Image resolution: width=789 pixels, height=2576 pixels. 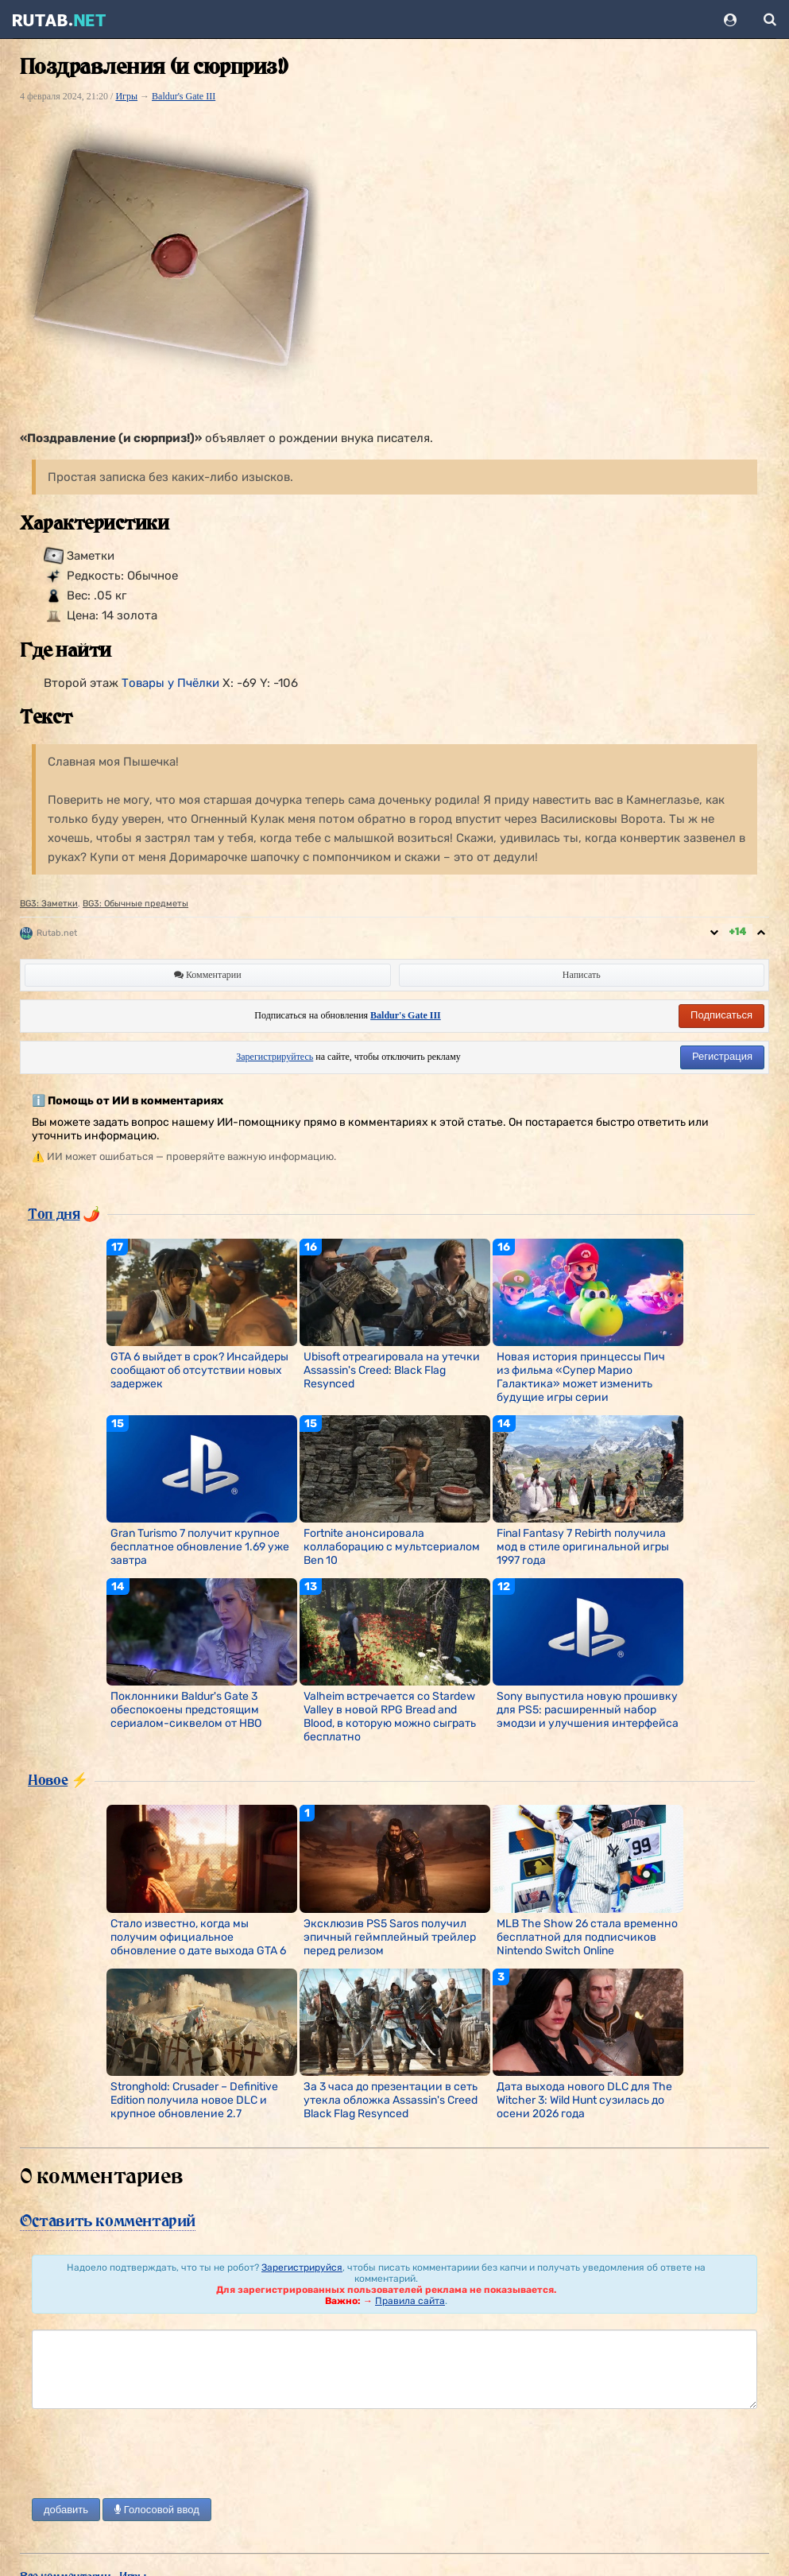 What do you see at coordinates (170, 683) in the screenshot?
I see `Товары у Пчёлки` at bounding box center [170, 683].